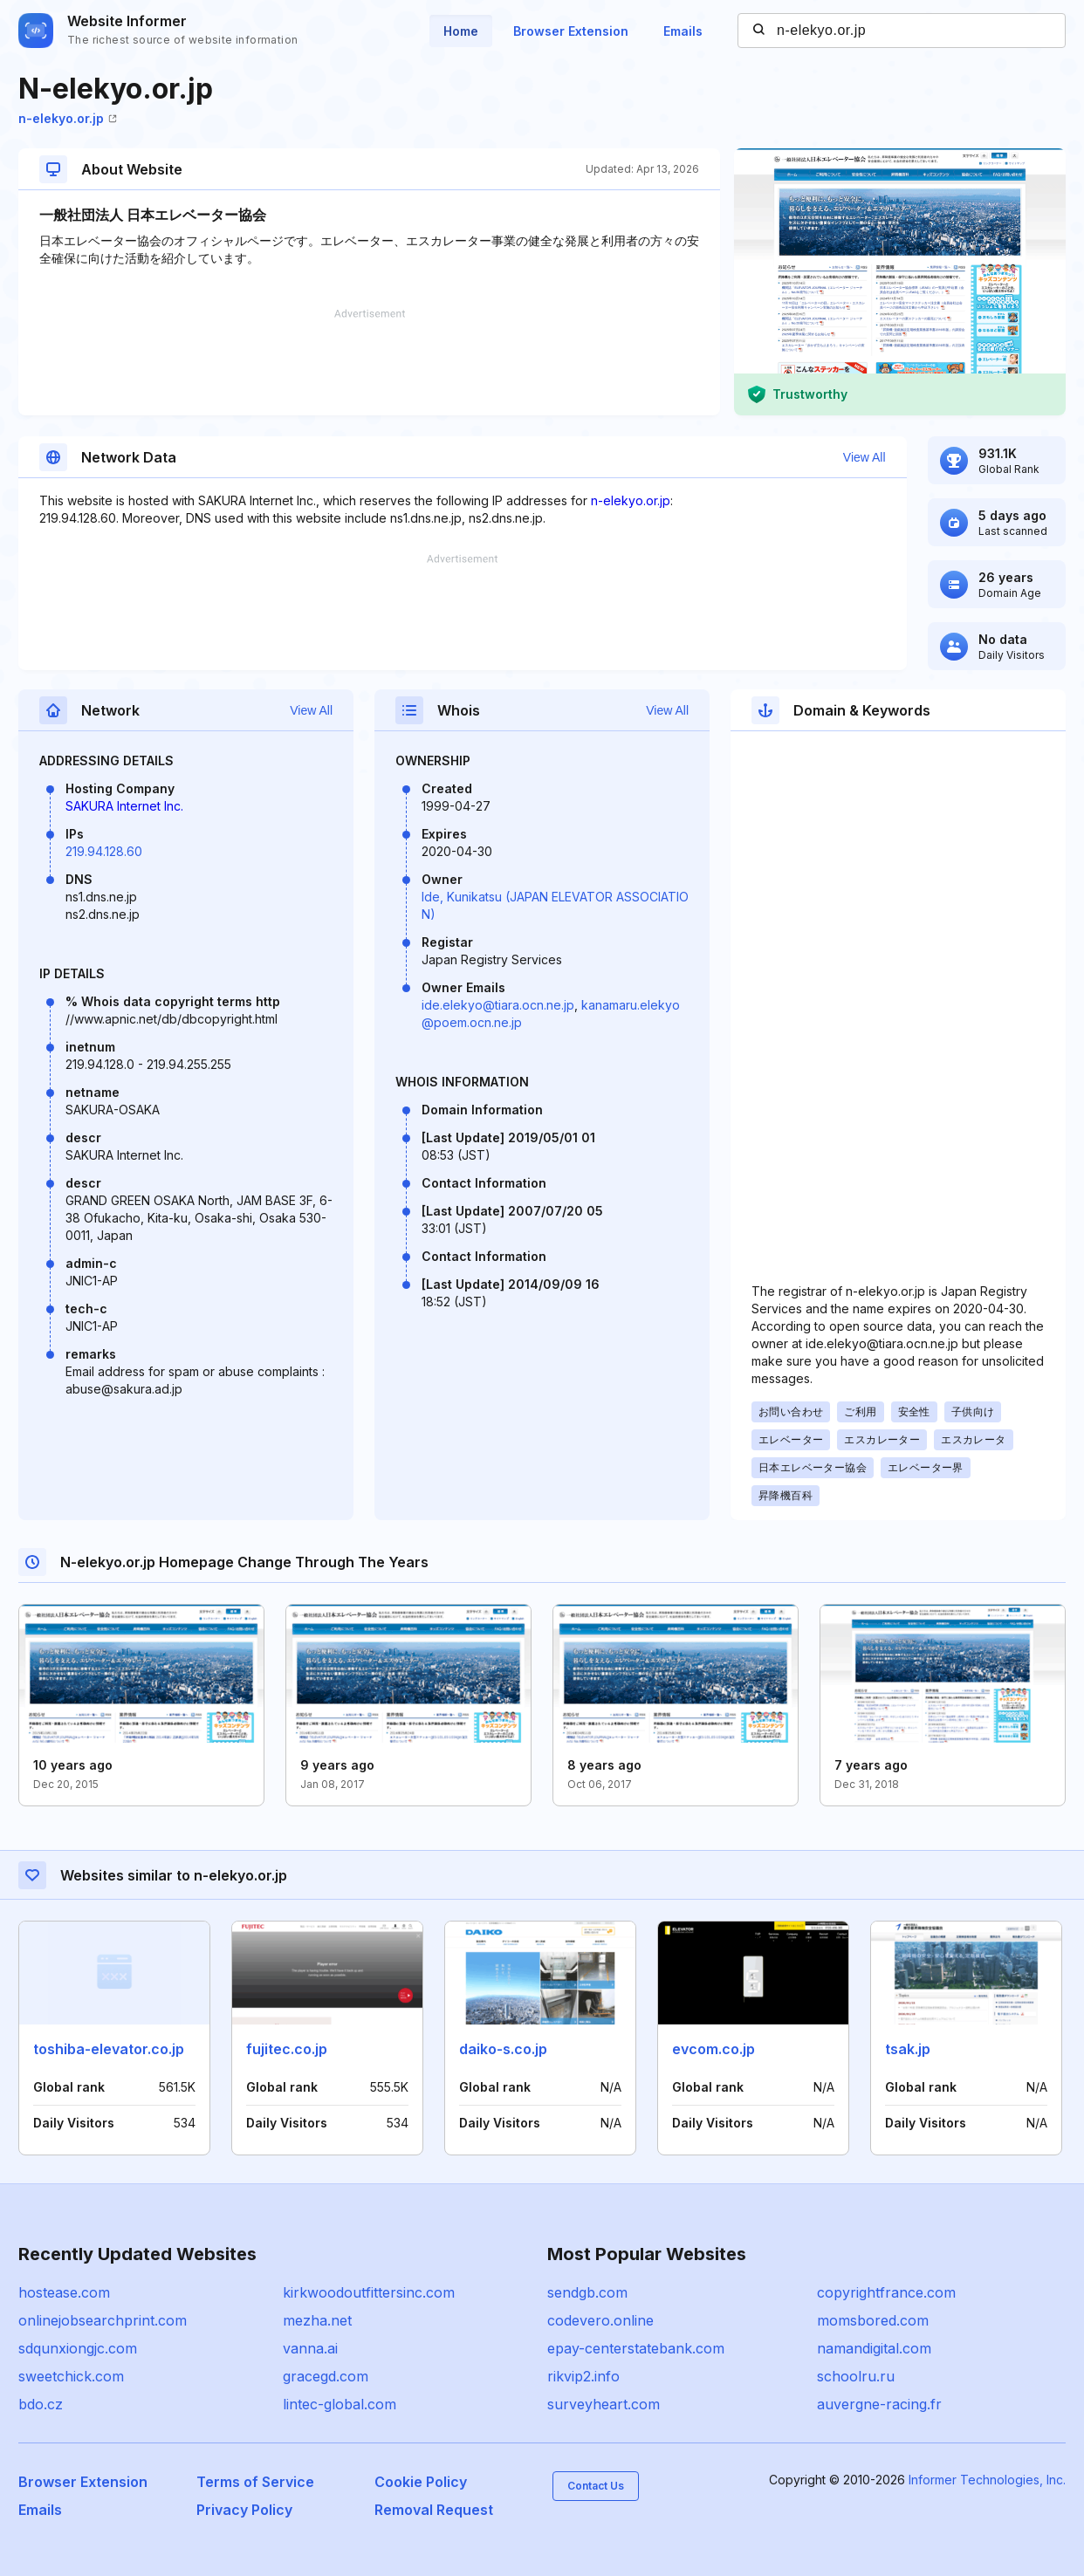 This screenshot has height=2576, width=1084. I want to click on Home, so click(460, 31).